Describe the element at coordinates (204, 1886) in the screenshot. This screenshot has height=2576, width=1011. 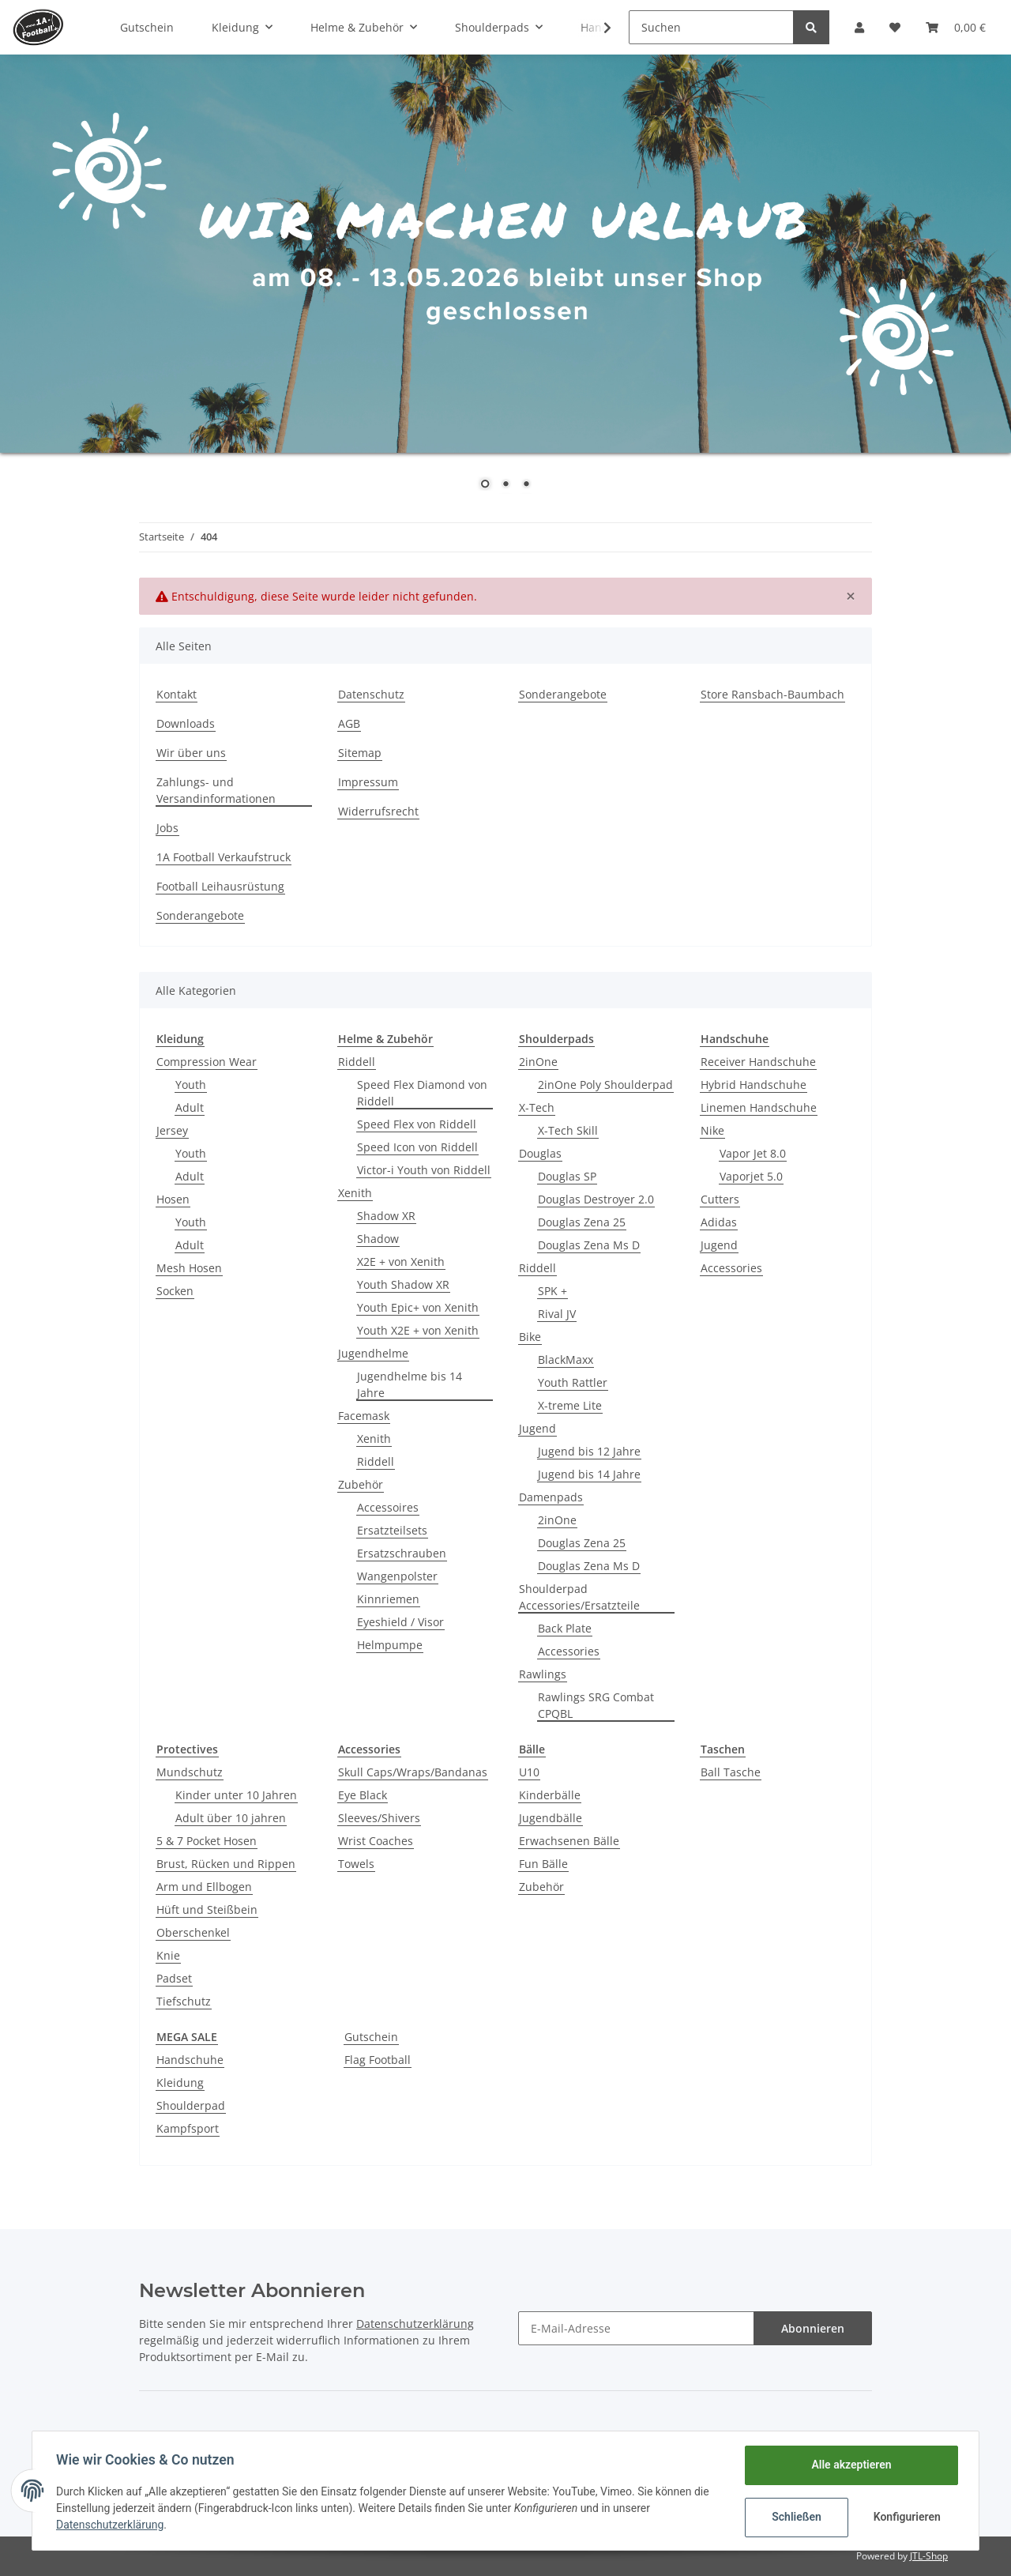
I see `Arm und Ellbogen` at that location.